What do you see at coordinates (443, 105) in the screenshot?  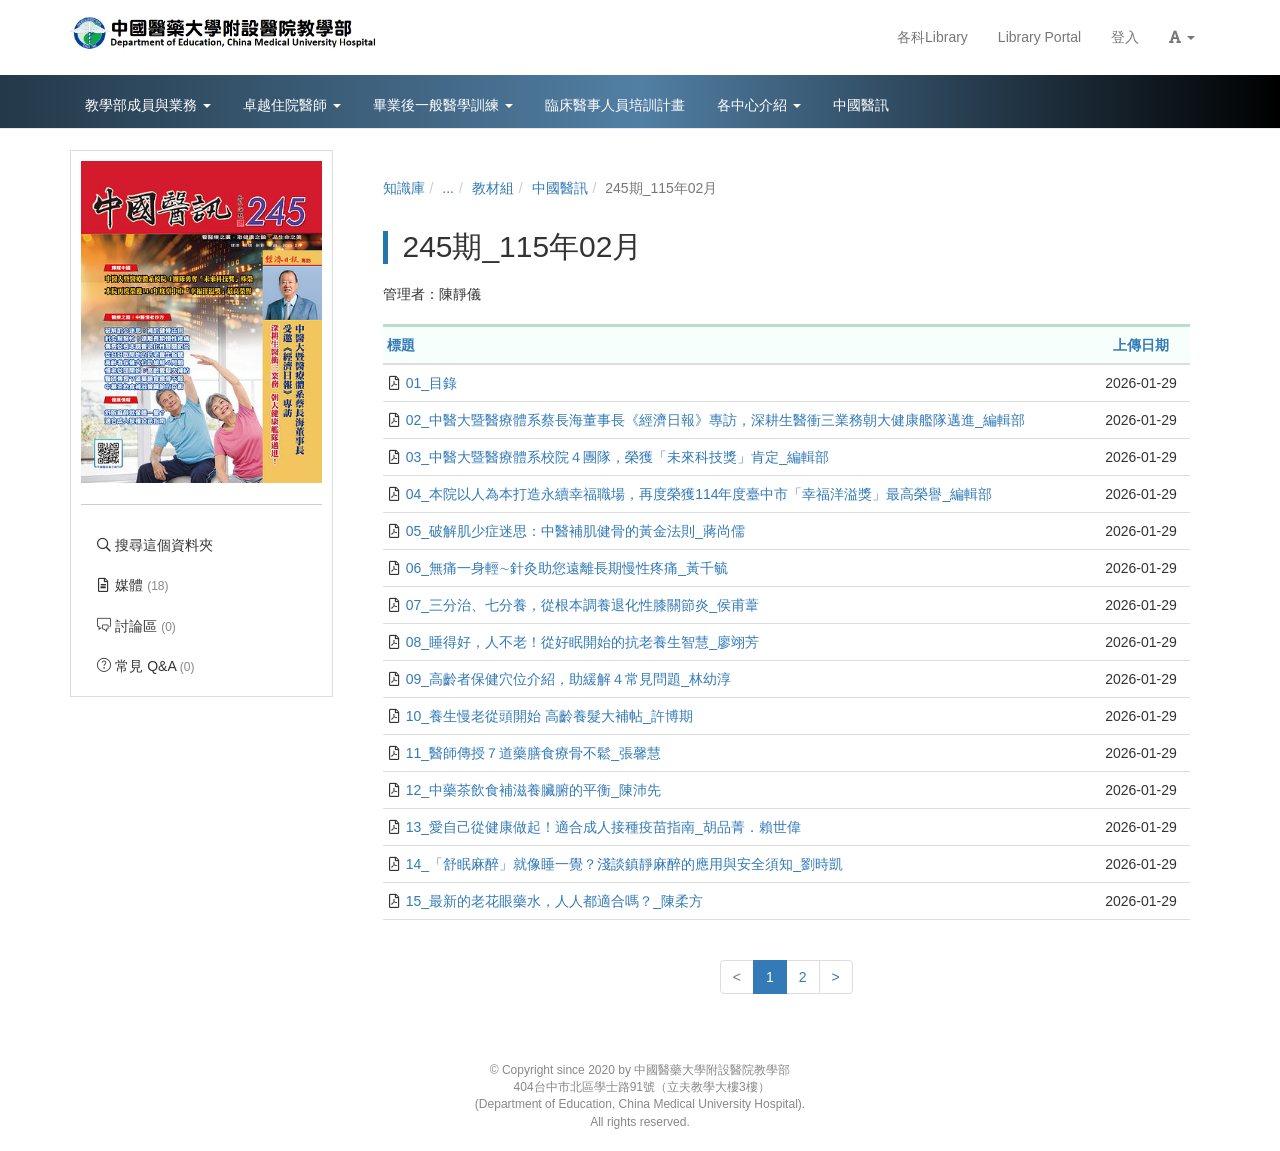 I see `畢業後一般醫學訓練 [button]` at bounding box center [443, 105].